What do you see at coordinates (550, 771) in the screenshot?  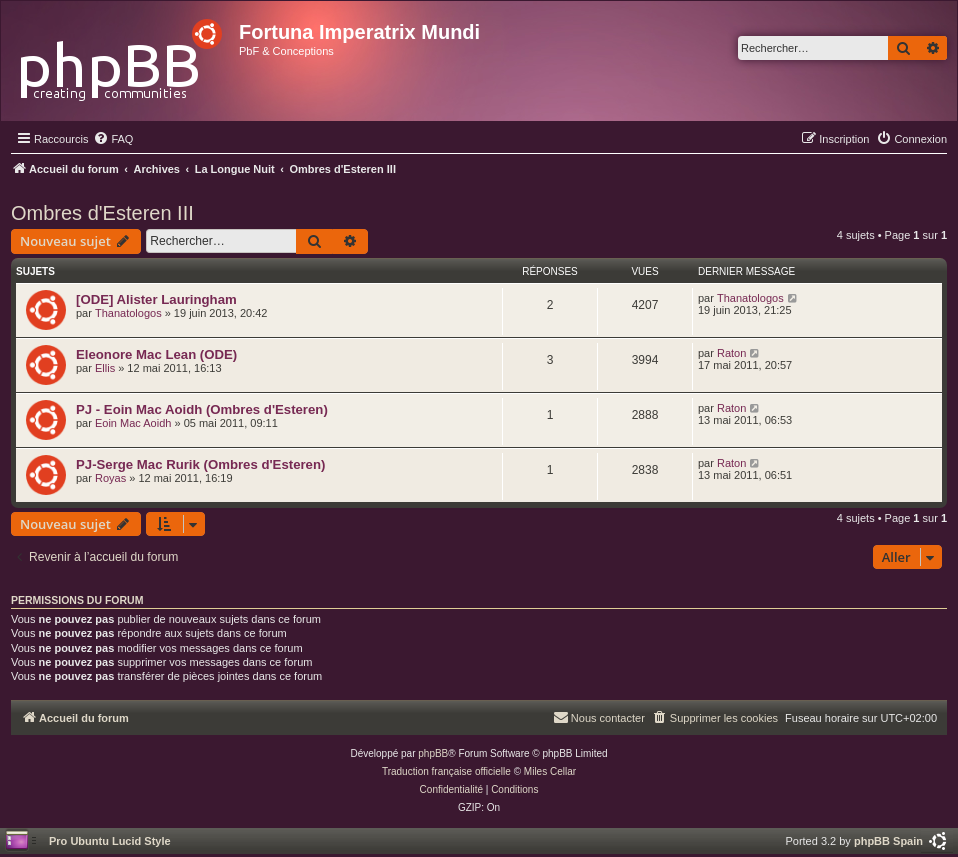 I see `Miles Cellar` at bounding box center [550, 771].